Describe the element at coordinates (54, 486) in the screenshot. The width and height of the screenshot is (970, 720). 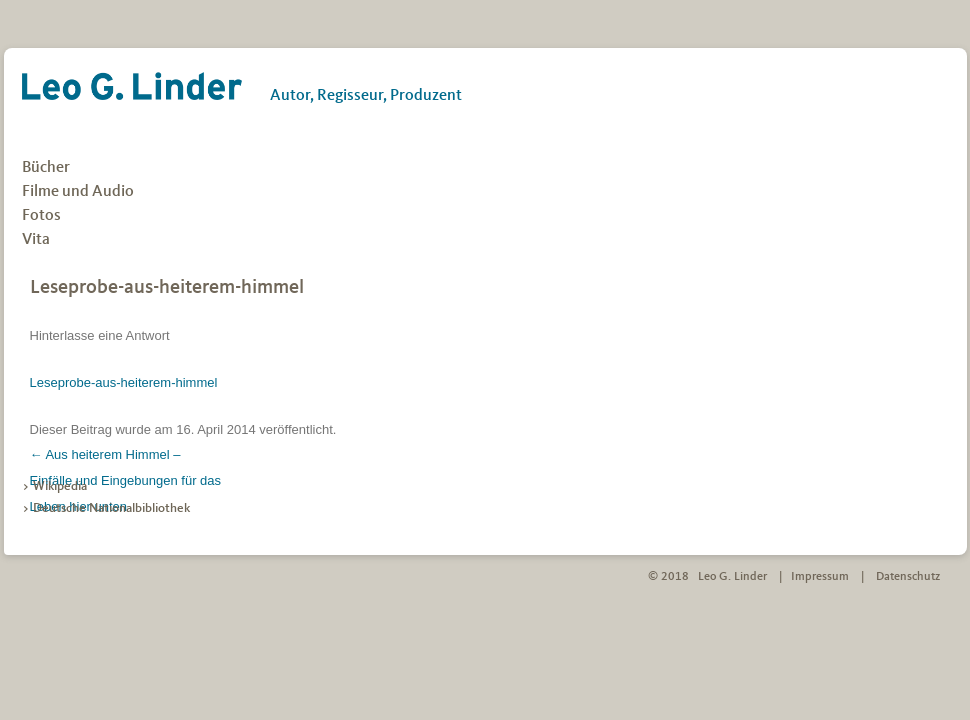
I see `> Wikipedia` at that location.